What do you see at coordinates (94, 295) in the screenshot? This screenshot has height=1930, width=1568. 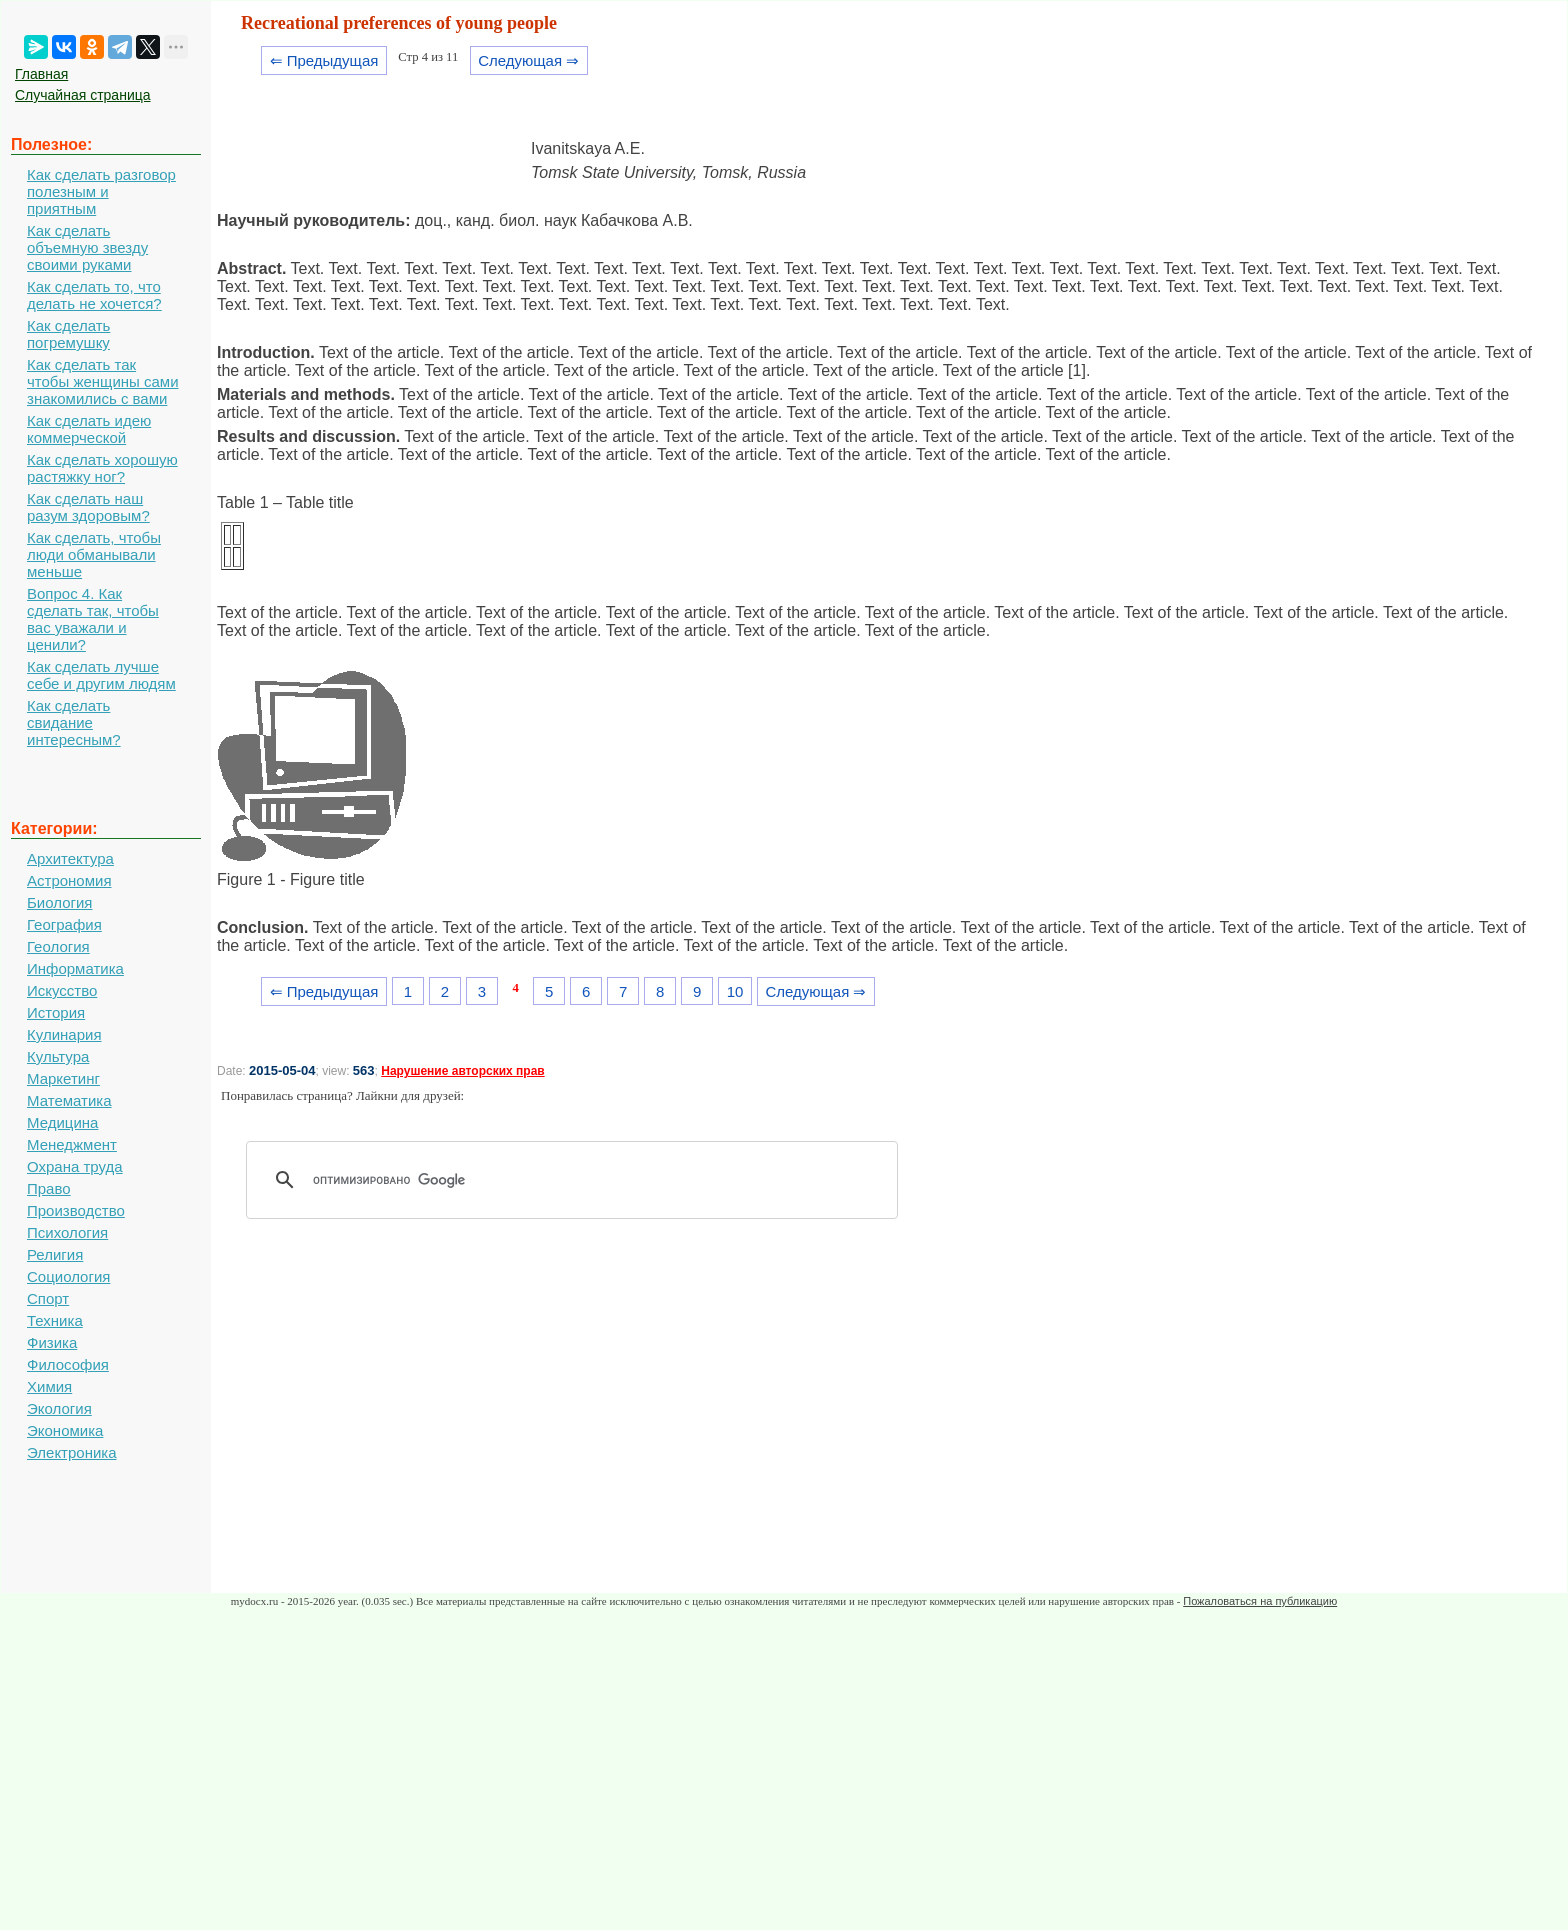 I see `Как сделать то, что делать не хочется?` at bounding box center [94, 295].